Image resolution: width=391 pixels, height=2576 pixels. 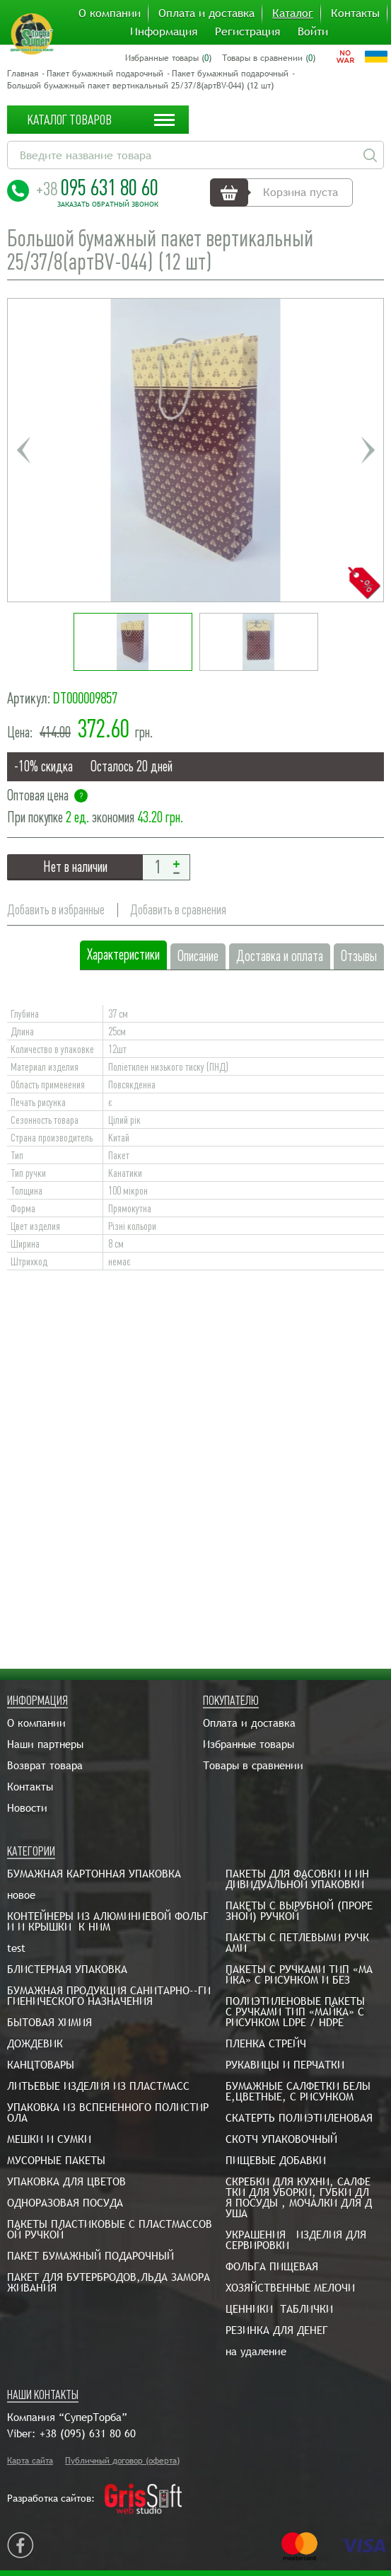 I want to click on Наши партнеры, so click(x=45, y=1744).